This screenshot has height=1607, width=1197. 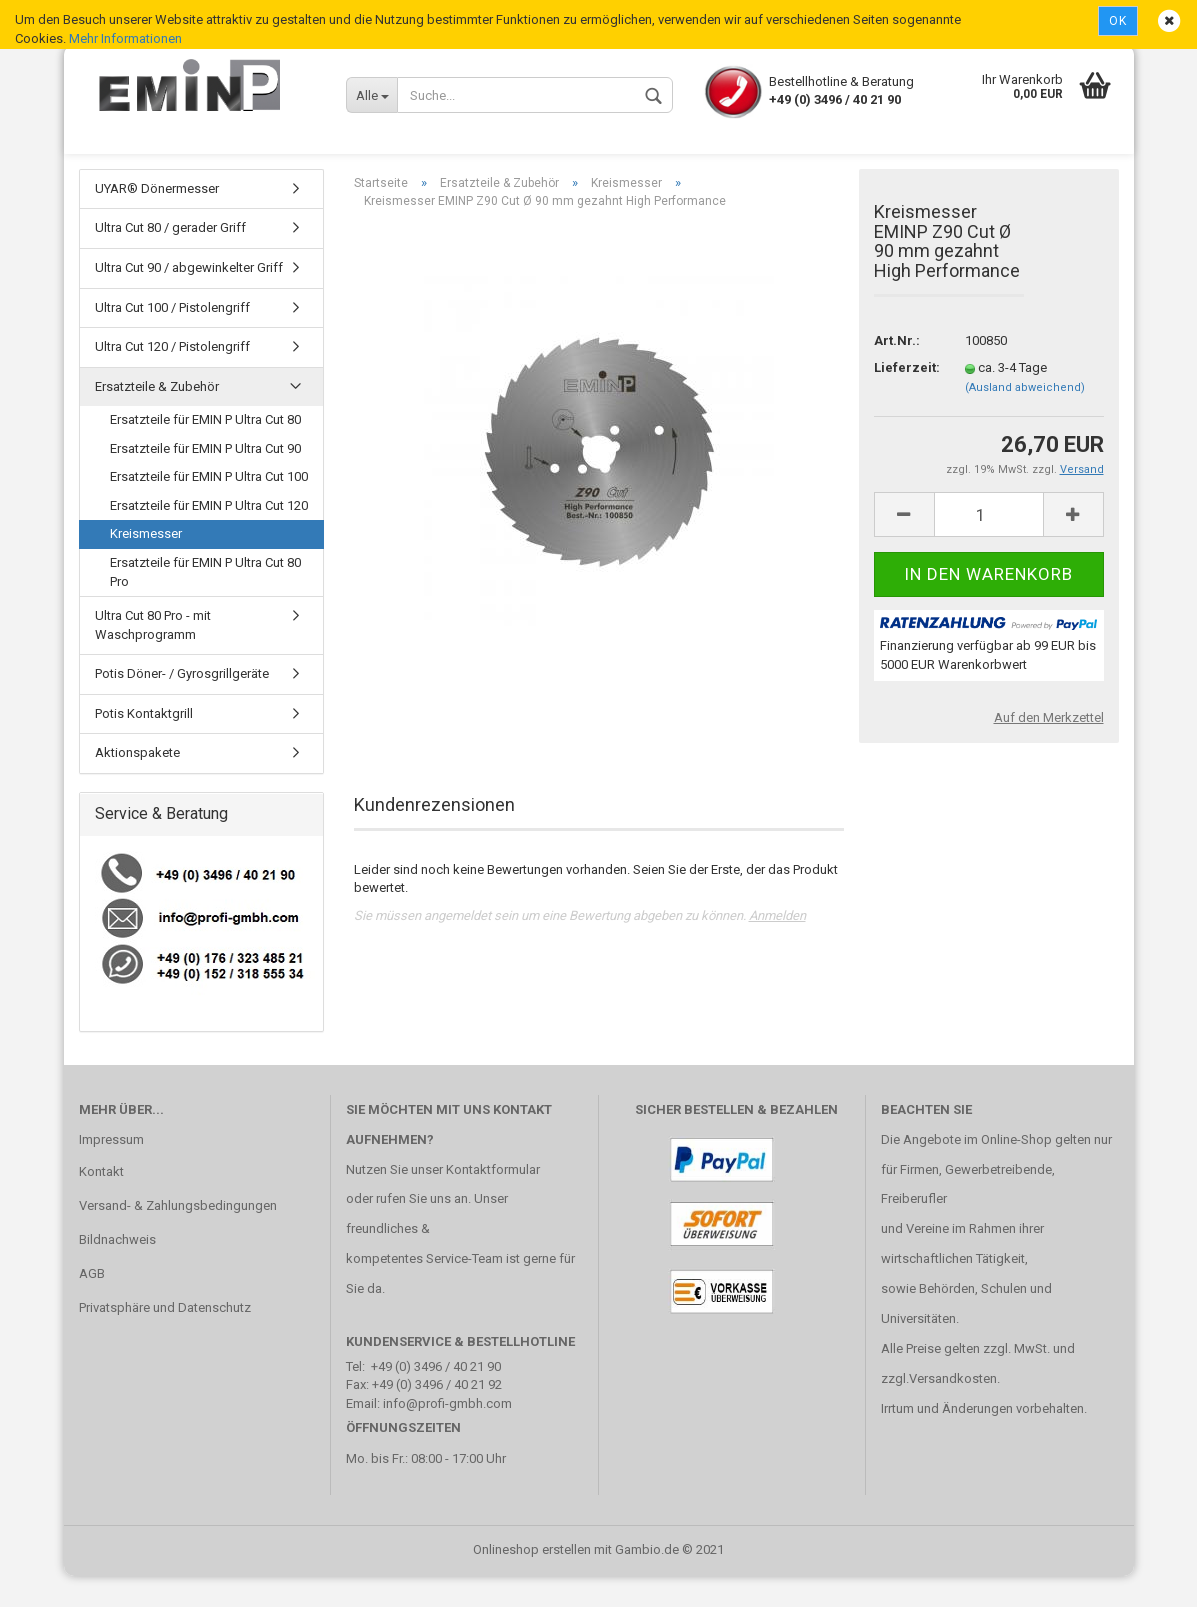 What do you see at coordinates (157, 219) in the screenshot?
I see `UYAR® Dönermesser` at bounding box center [157, 219].